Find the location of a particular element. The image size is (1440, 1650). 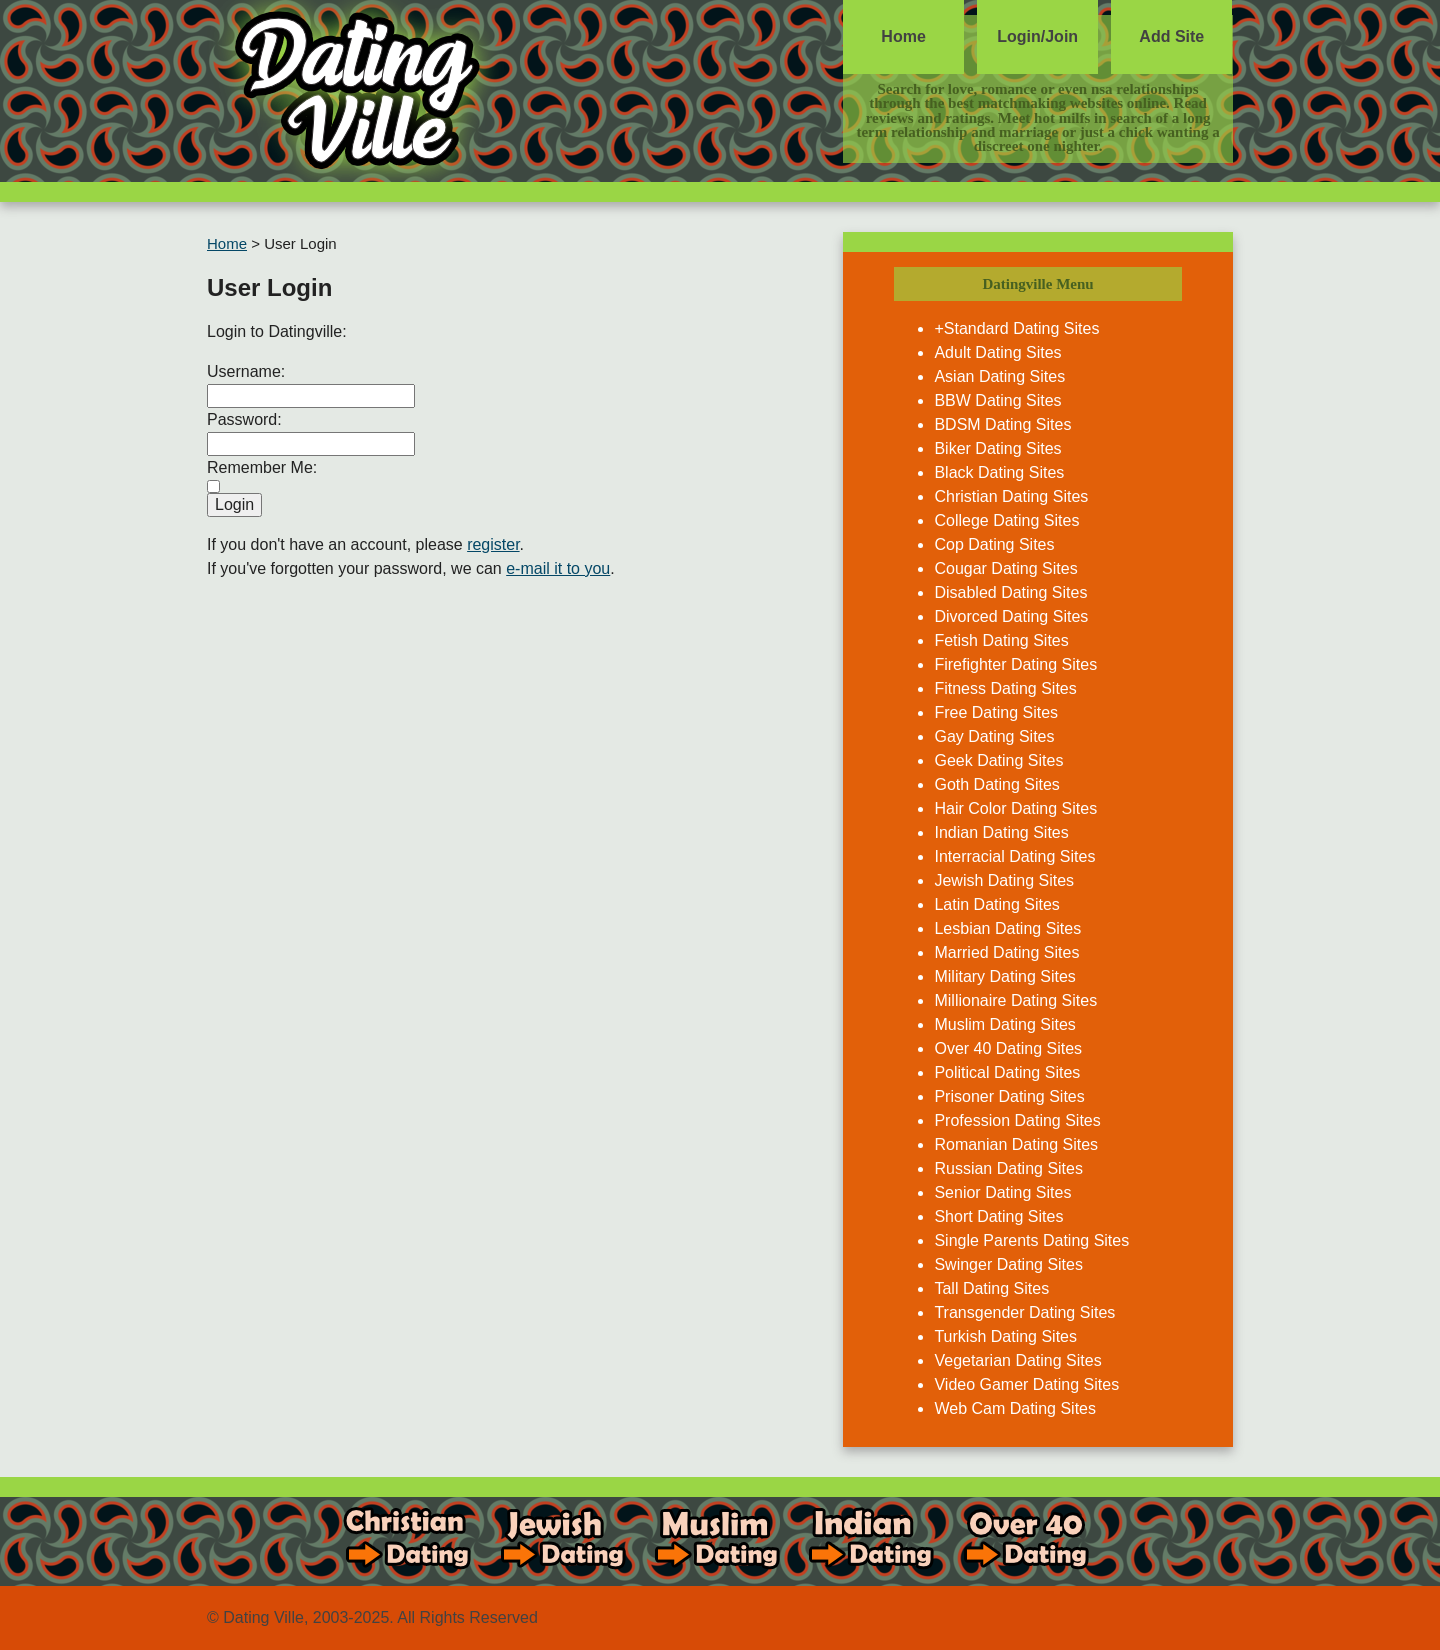

Short Dating Sites is located at coordinates (998, 1216).